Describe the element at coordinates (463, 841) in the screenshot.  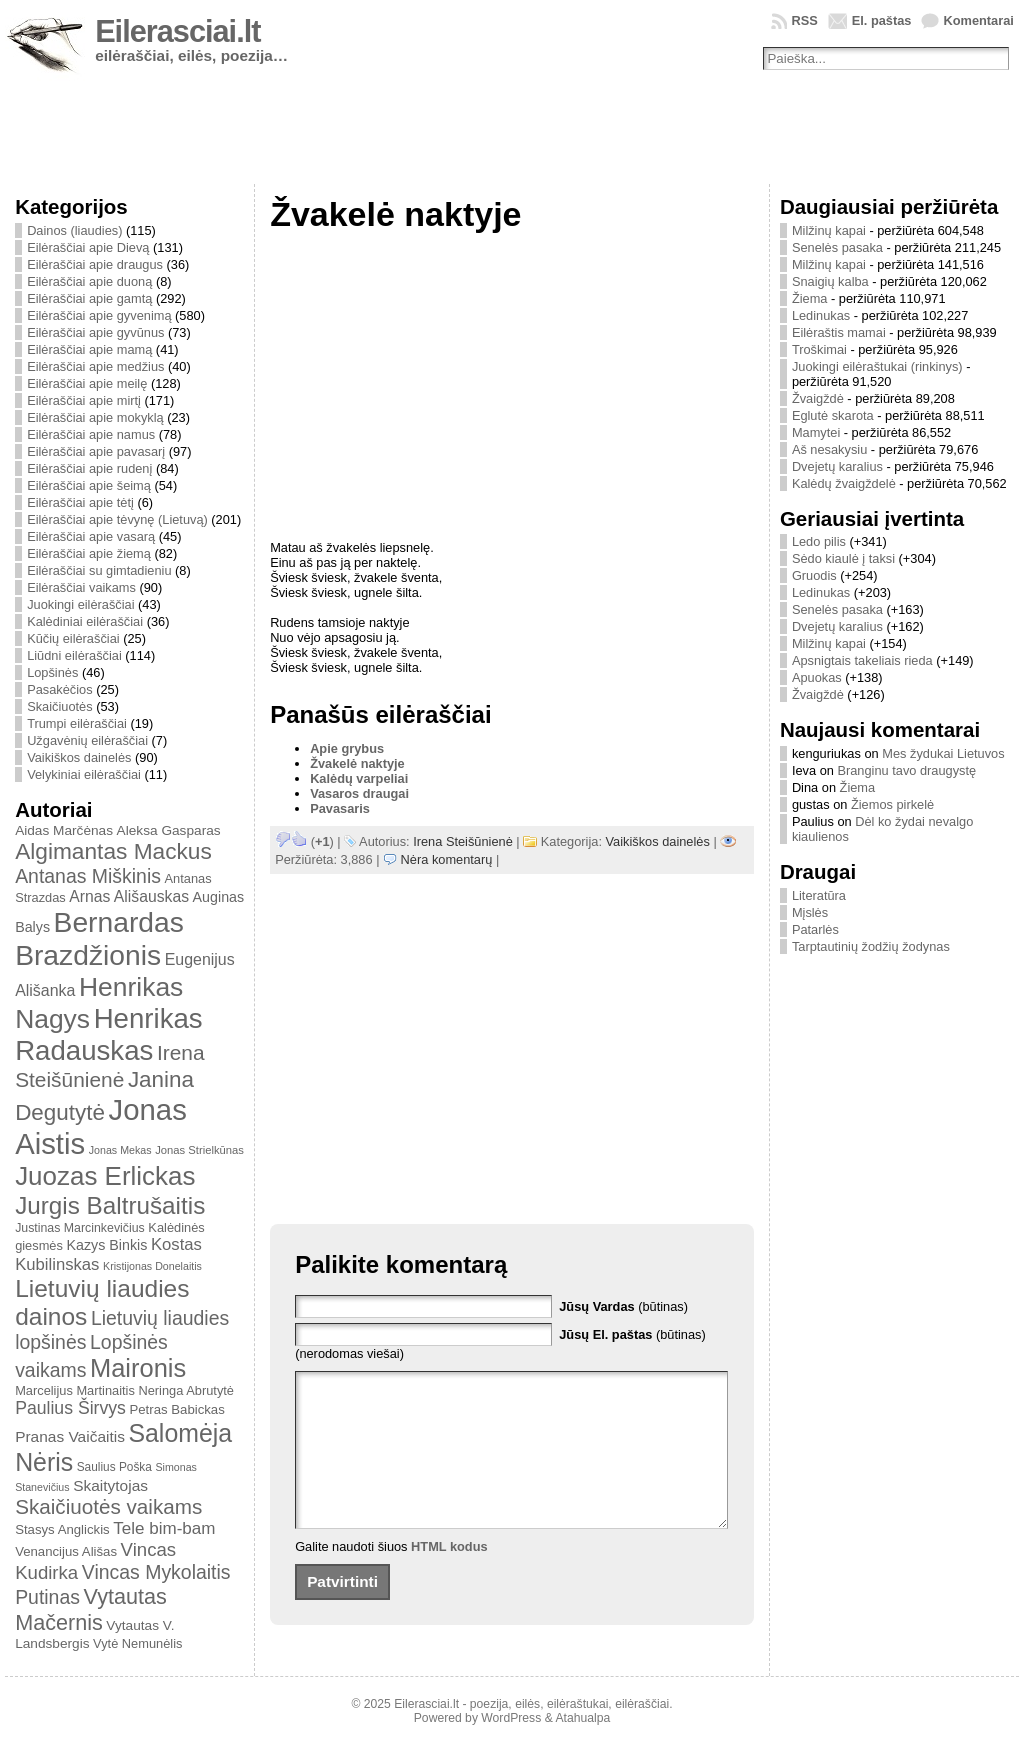
I see `Irena Steišūnienė` at that location.